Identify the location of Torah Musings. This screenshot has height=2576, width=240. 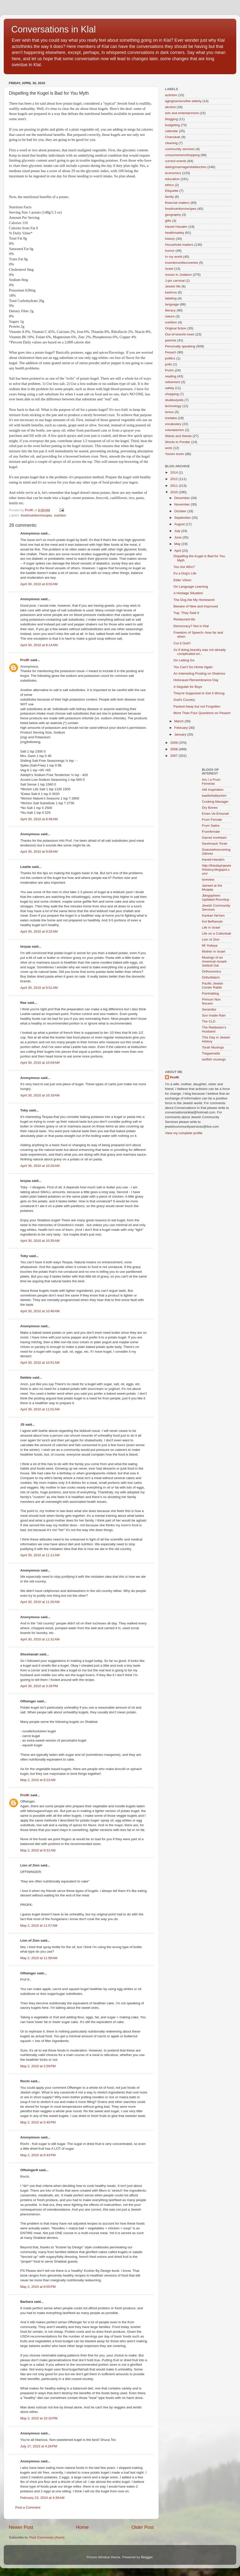
(213, 1047).